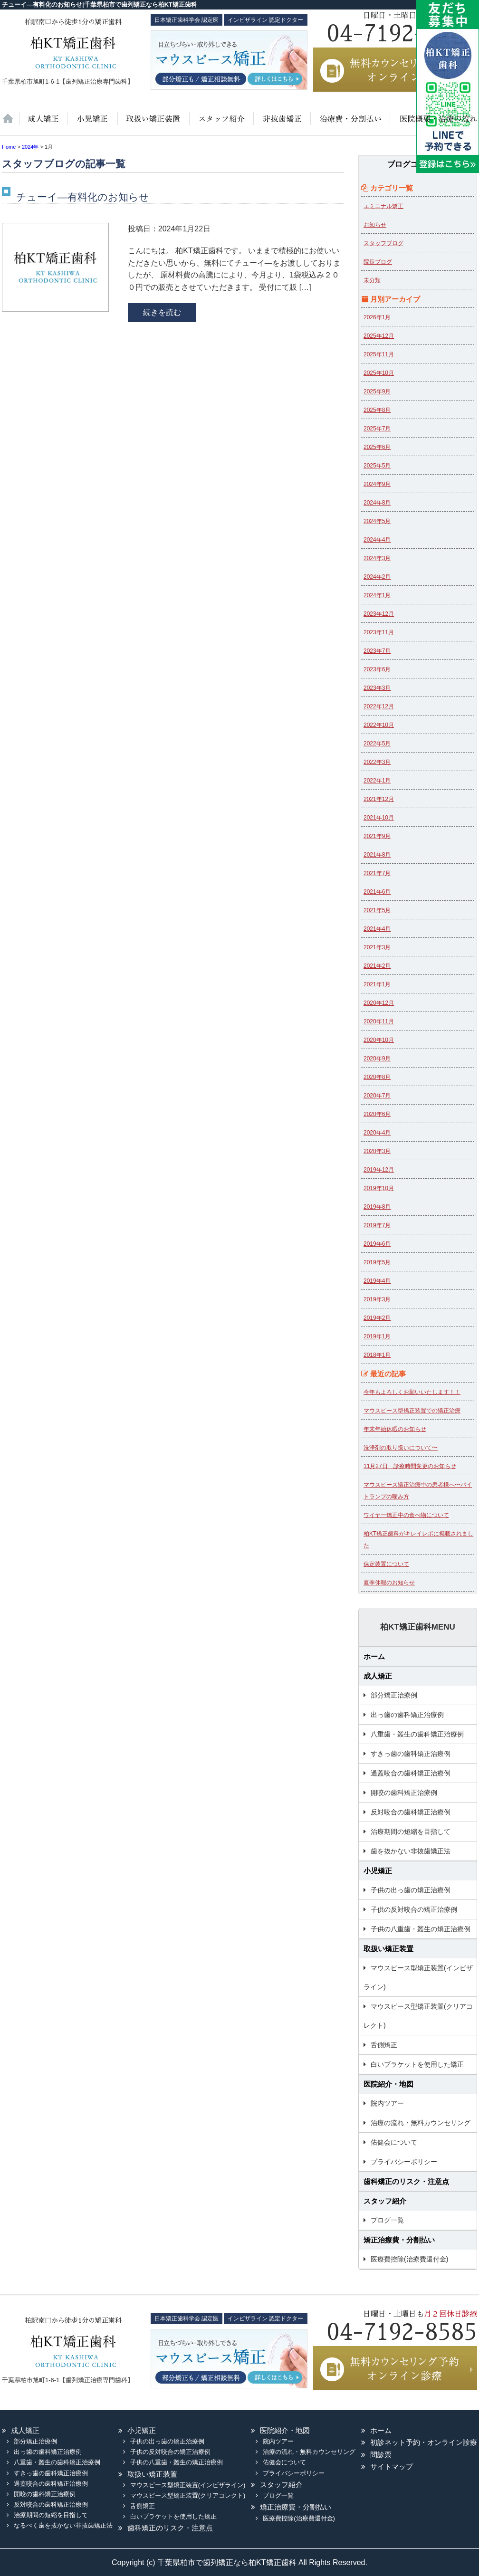 This screenshot has width=479, height=2576. What do you see at coordinates (383, 206) in the screenshot?
I see `エミニナル矯正` at bounding box center [383, 206].